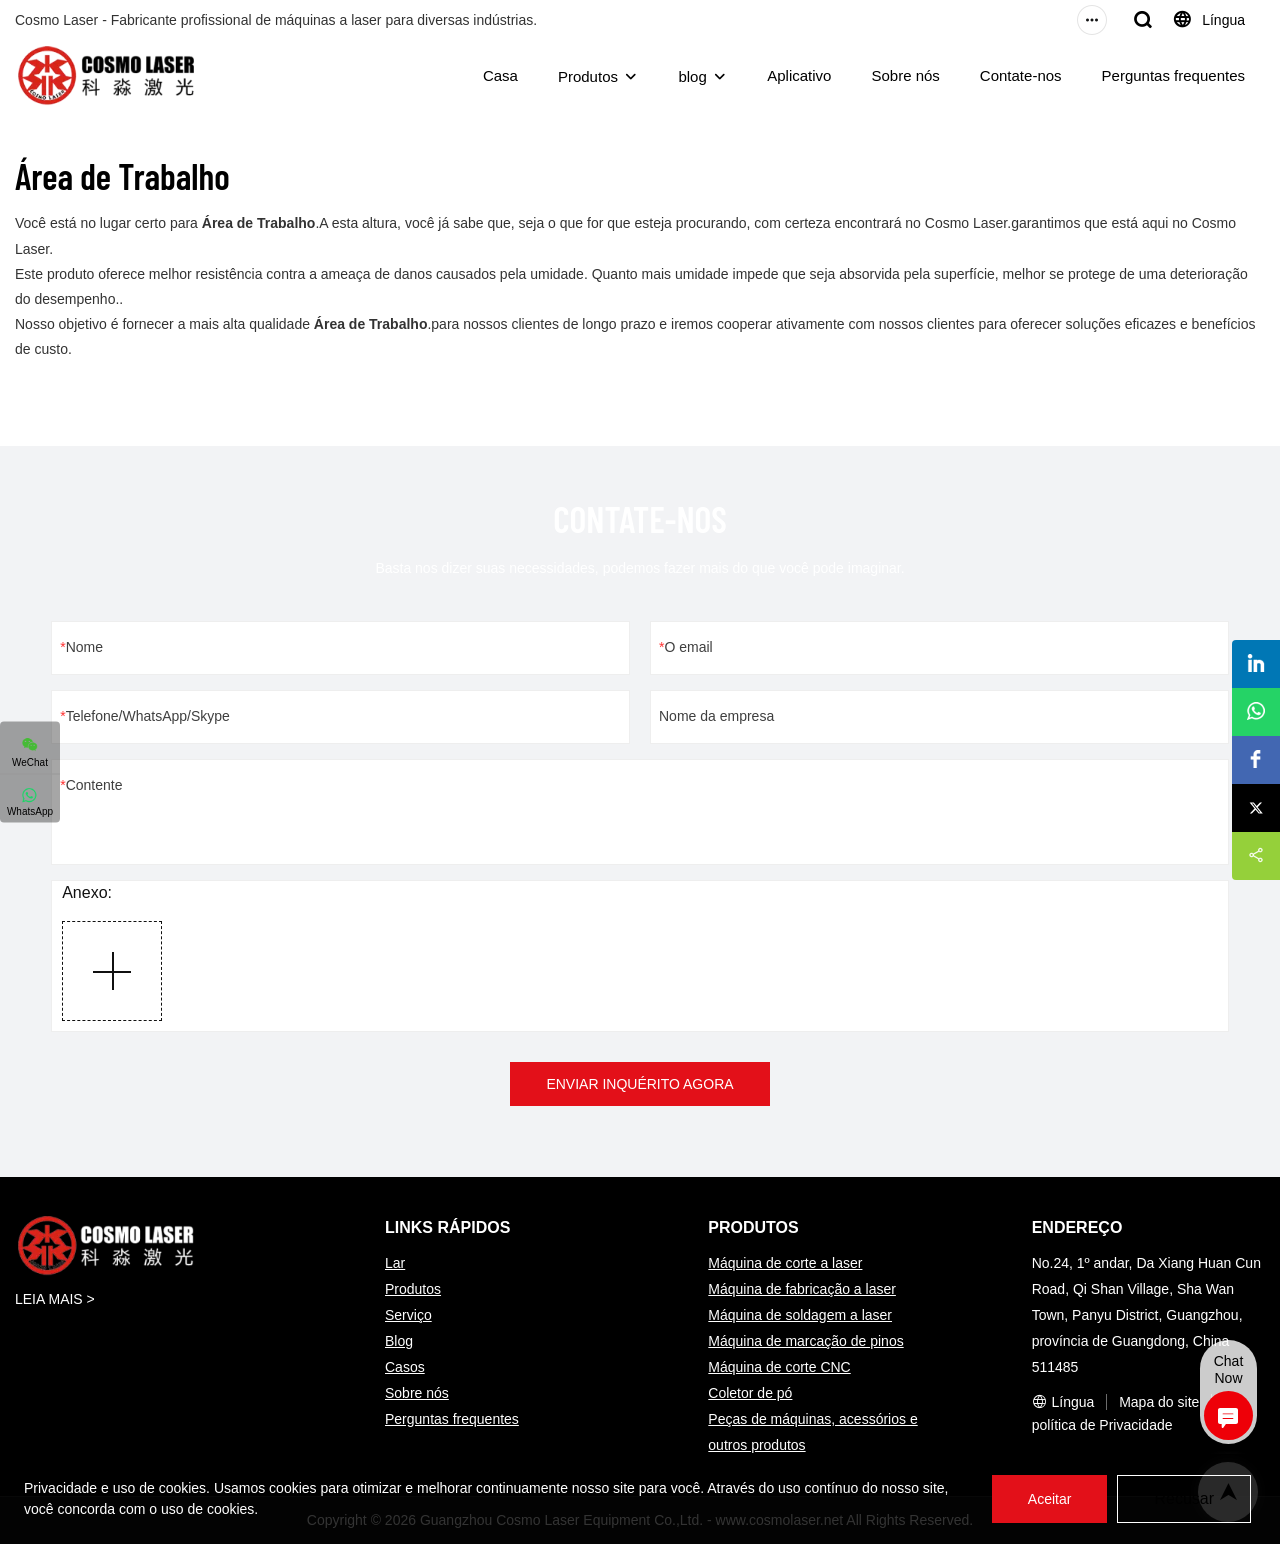 This screenshot has height=1544, width=1280. Describe the element at coordinates (55, 1299) in the screenshot. I see `LEIA MAIS >` at that location.